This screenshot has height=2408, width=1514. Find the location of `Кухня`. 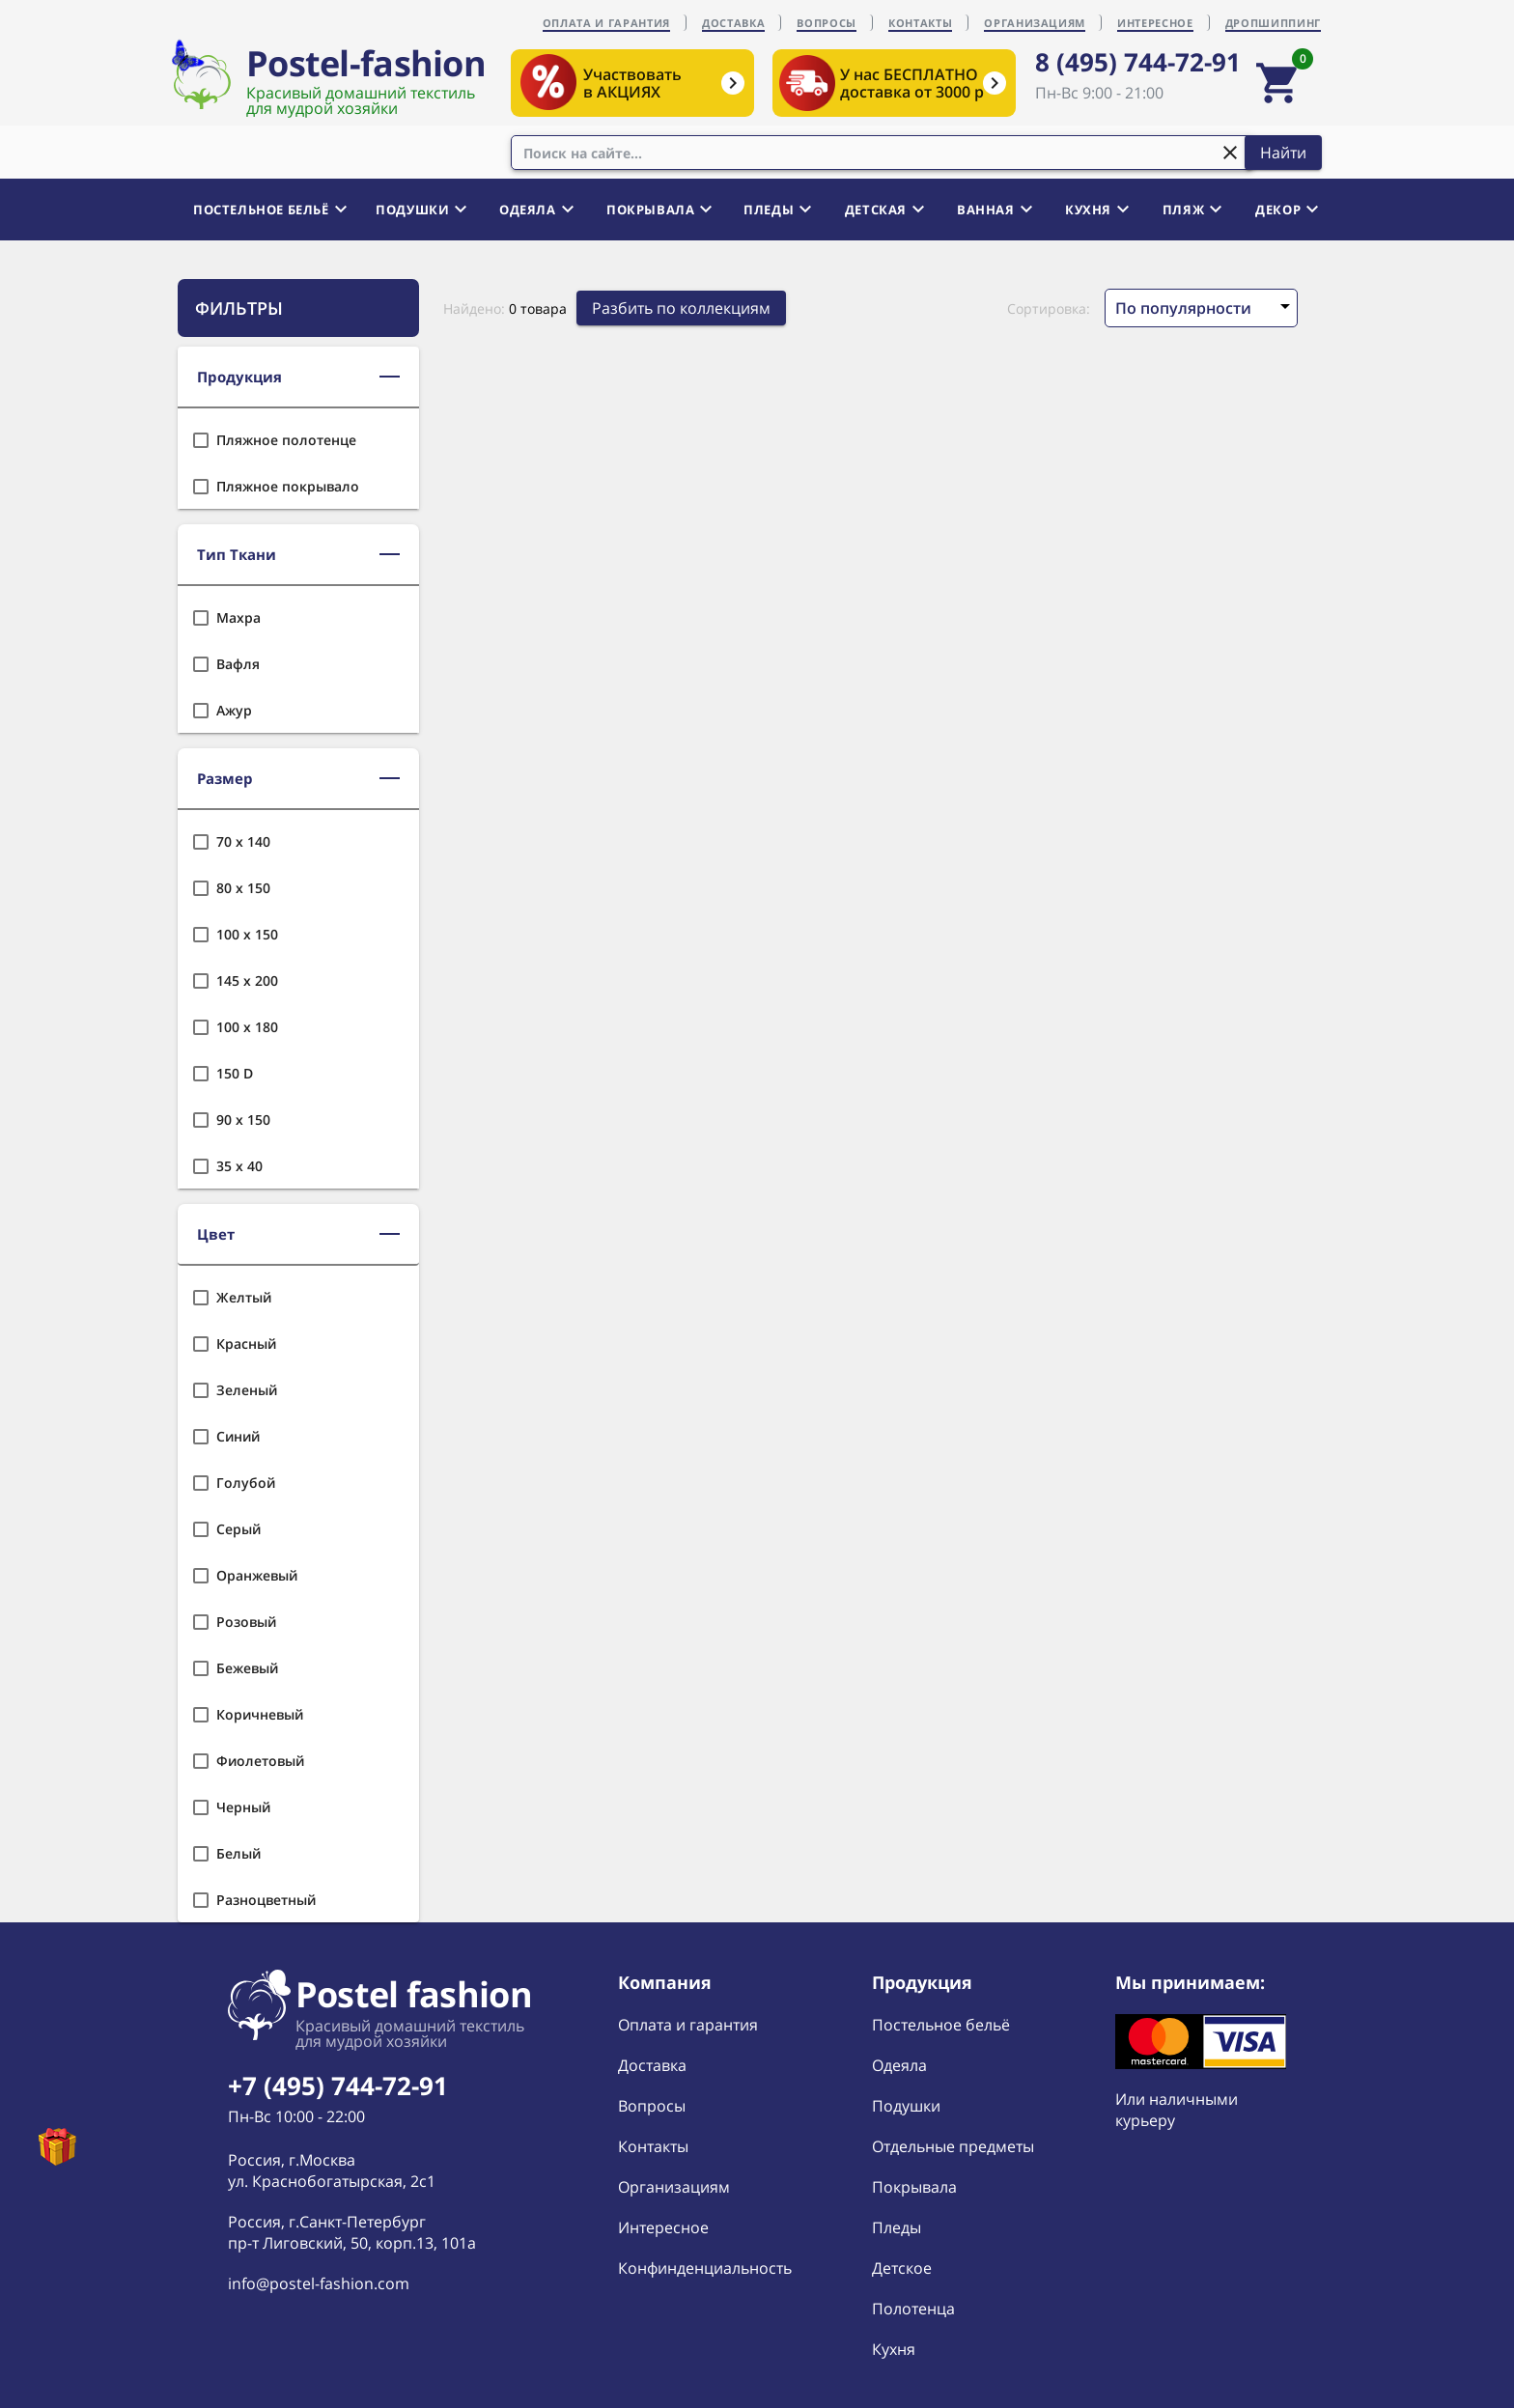

Кухня is located at coordinates (893, 2349).